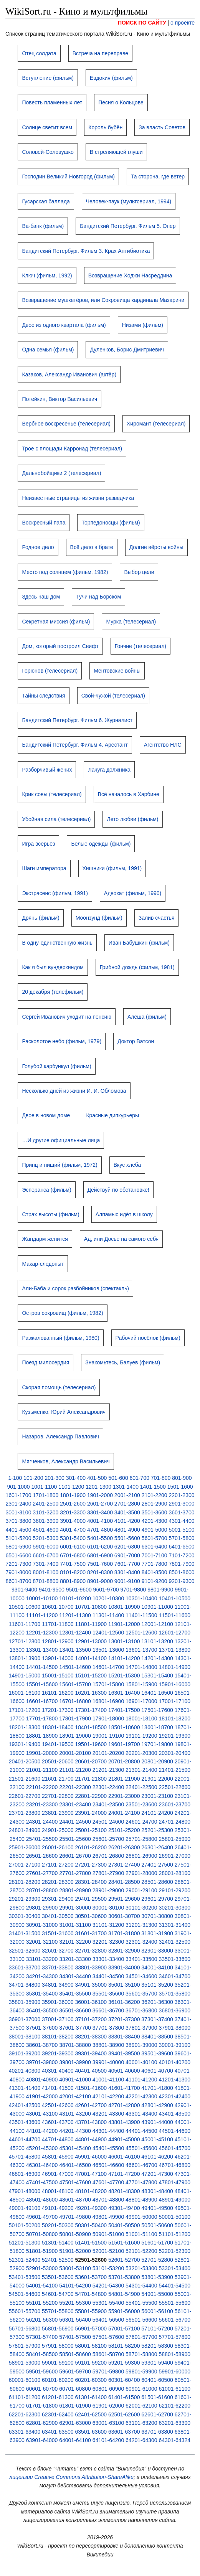 The height and width of the screenshot is (2576, 200). I want to click on 24401-24500, so click(75, 1822).